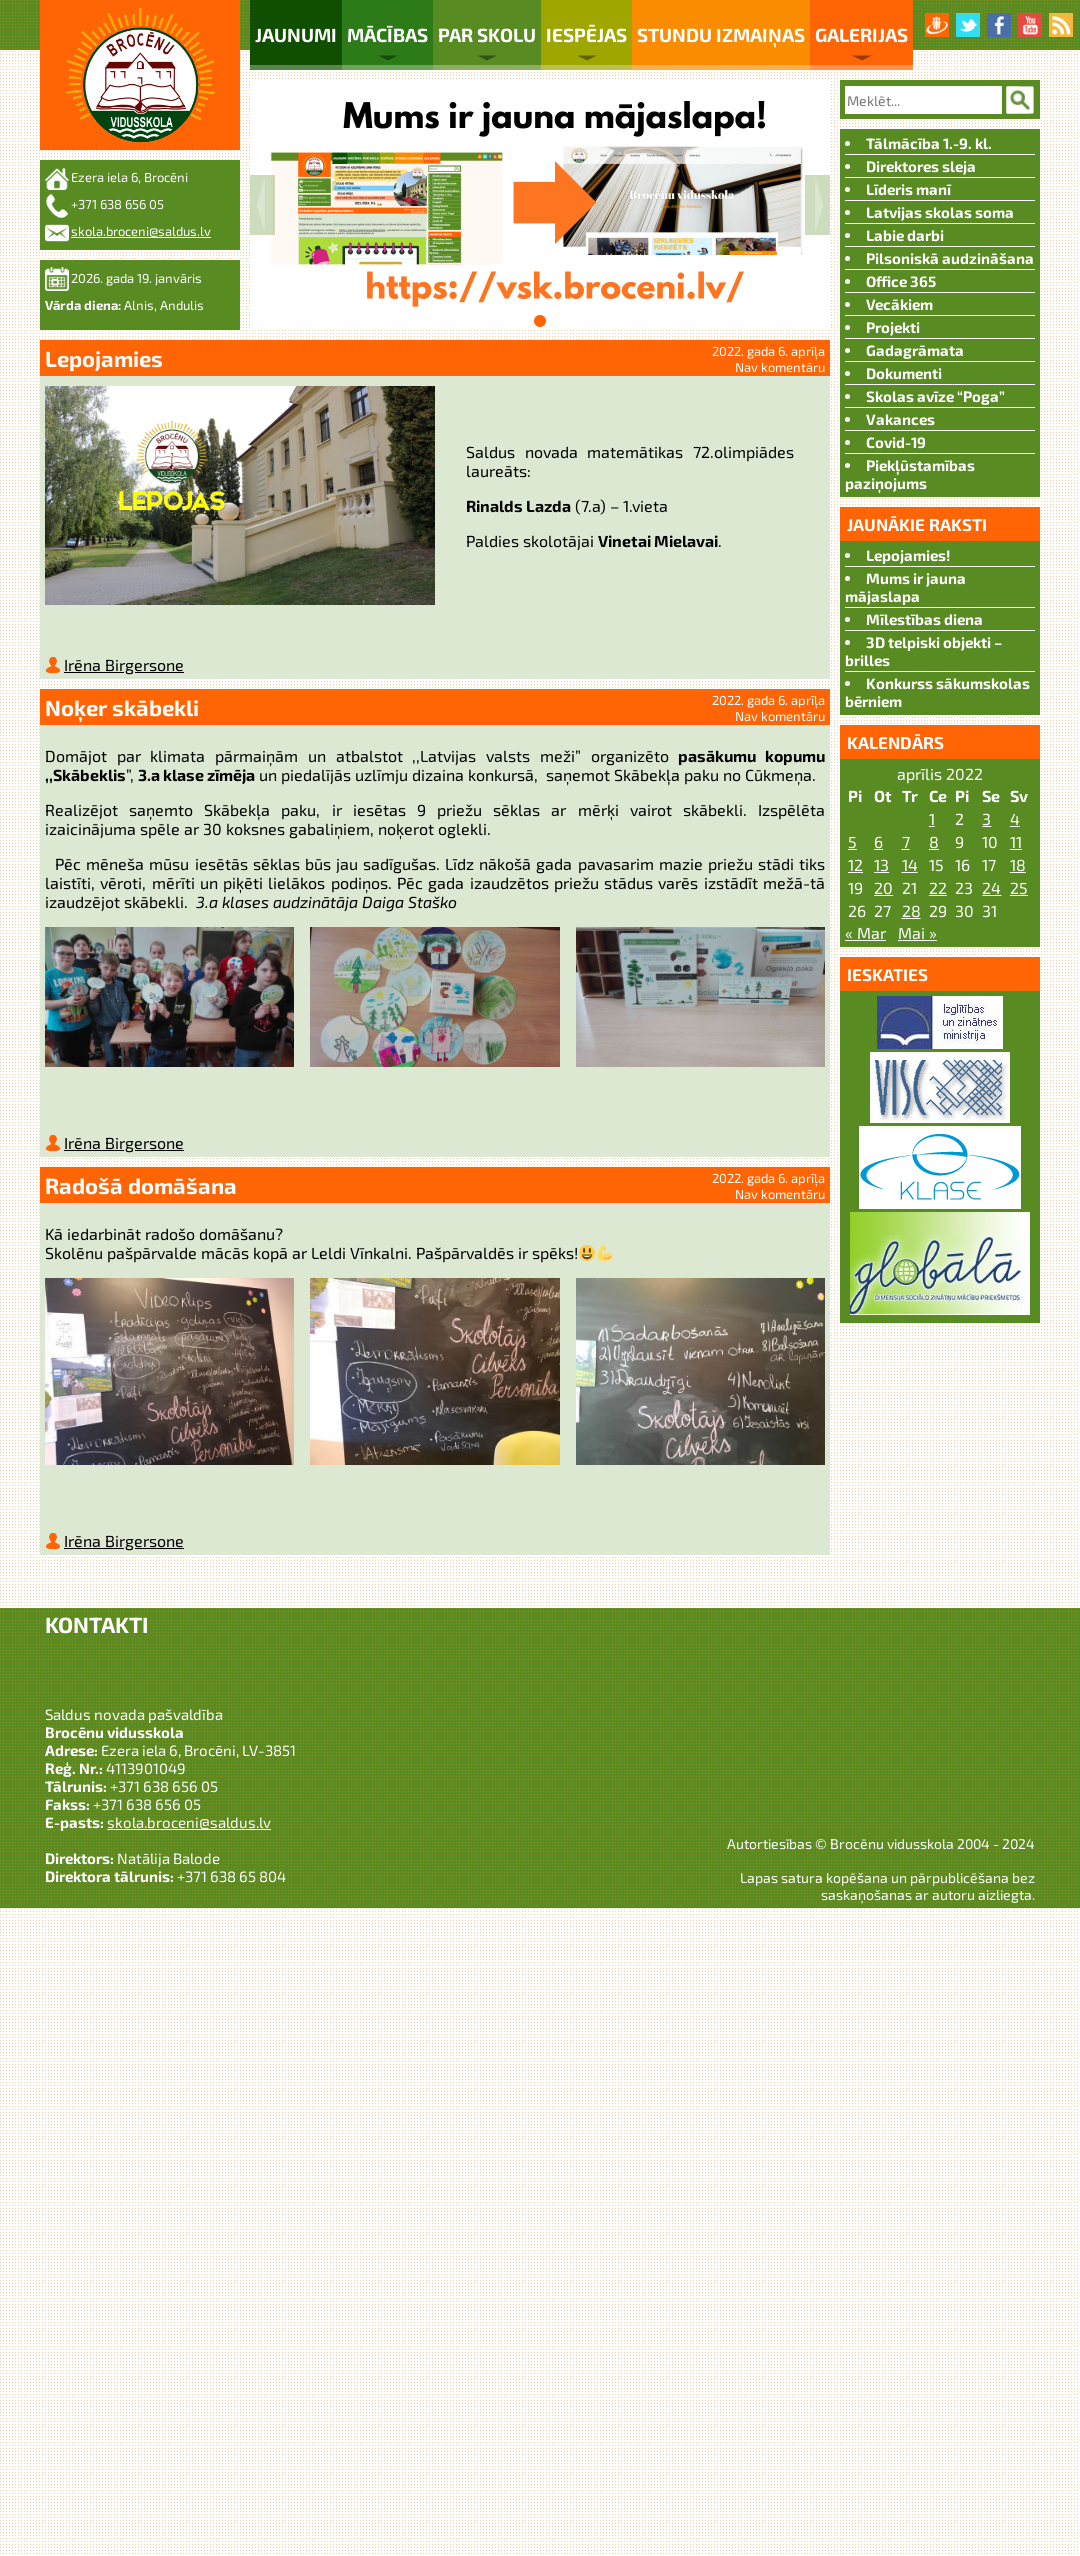 Image resolution: width=1080 pixels, height=2556 pixels. Describe the element at coordinates (141, 231) in the screenshot. I see `skola.broceni@saldus.lv` at that location.